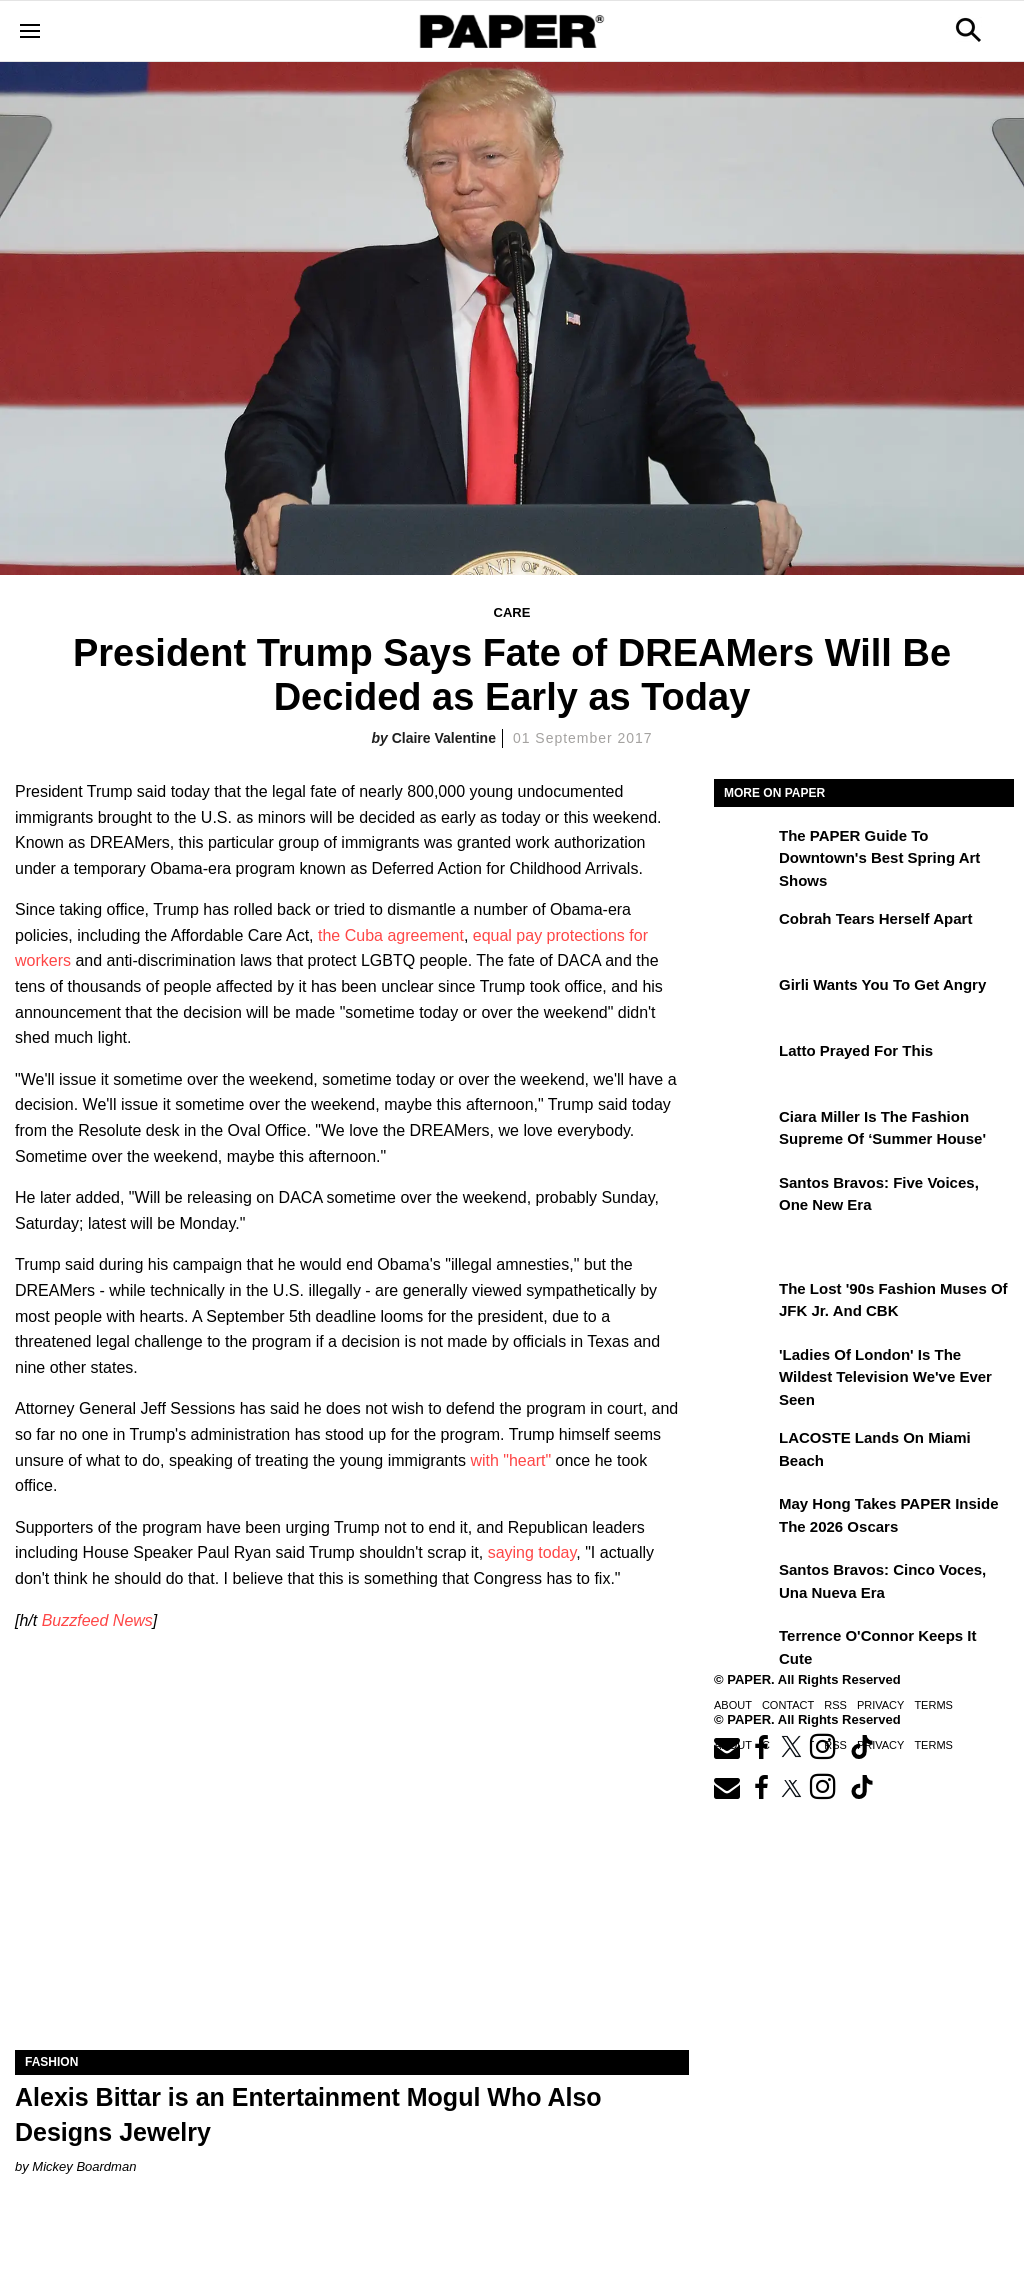 This screenshot has width=1024, height=2288. Describe the element at coordinates (744, 1131) in the screenshot. I see `[Ciara Miller Is the Fashion Supreme of ‘Summer House']` at that location.